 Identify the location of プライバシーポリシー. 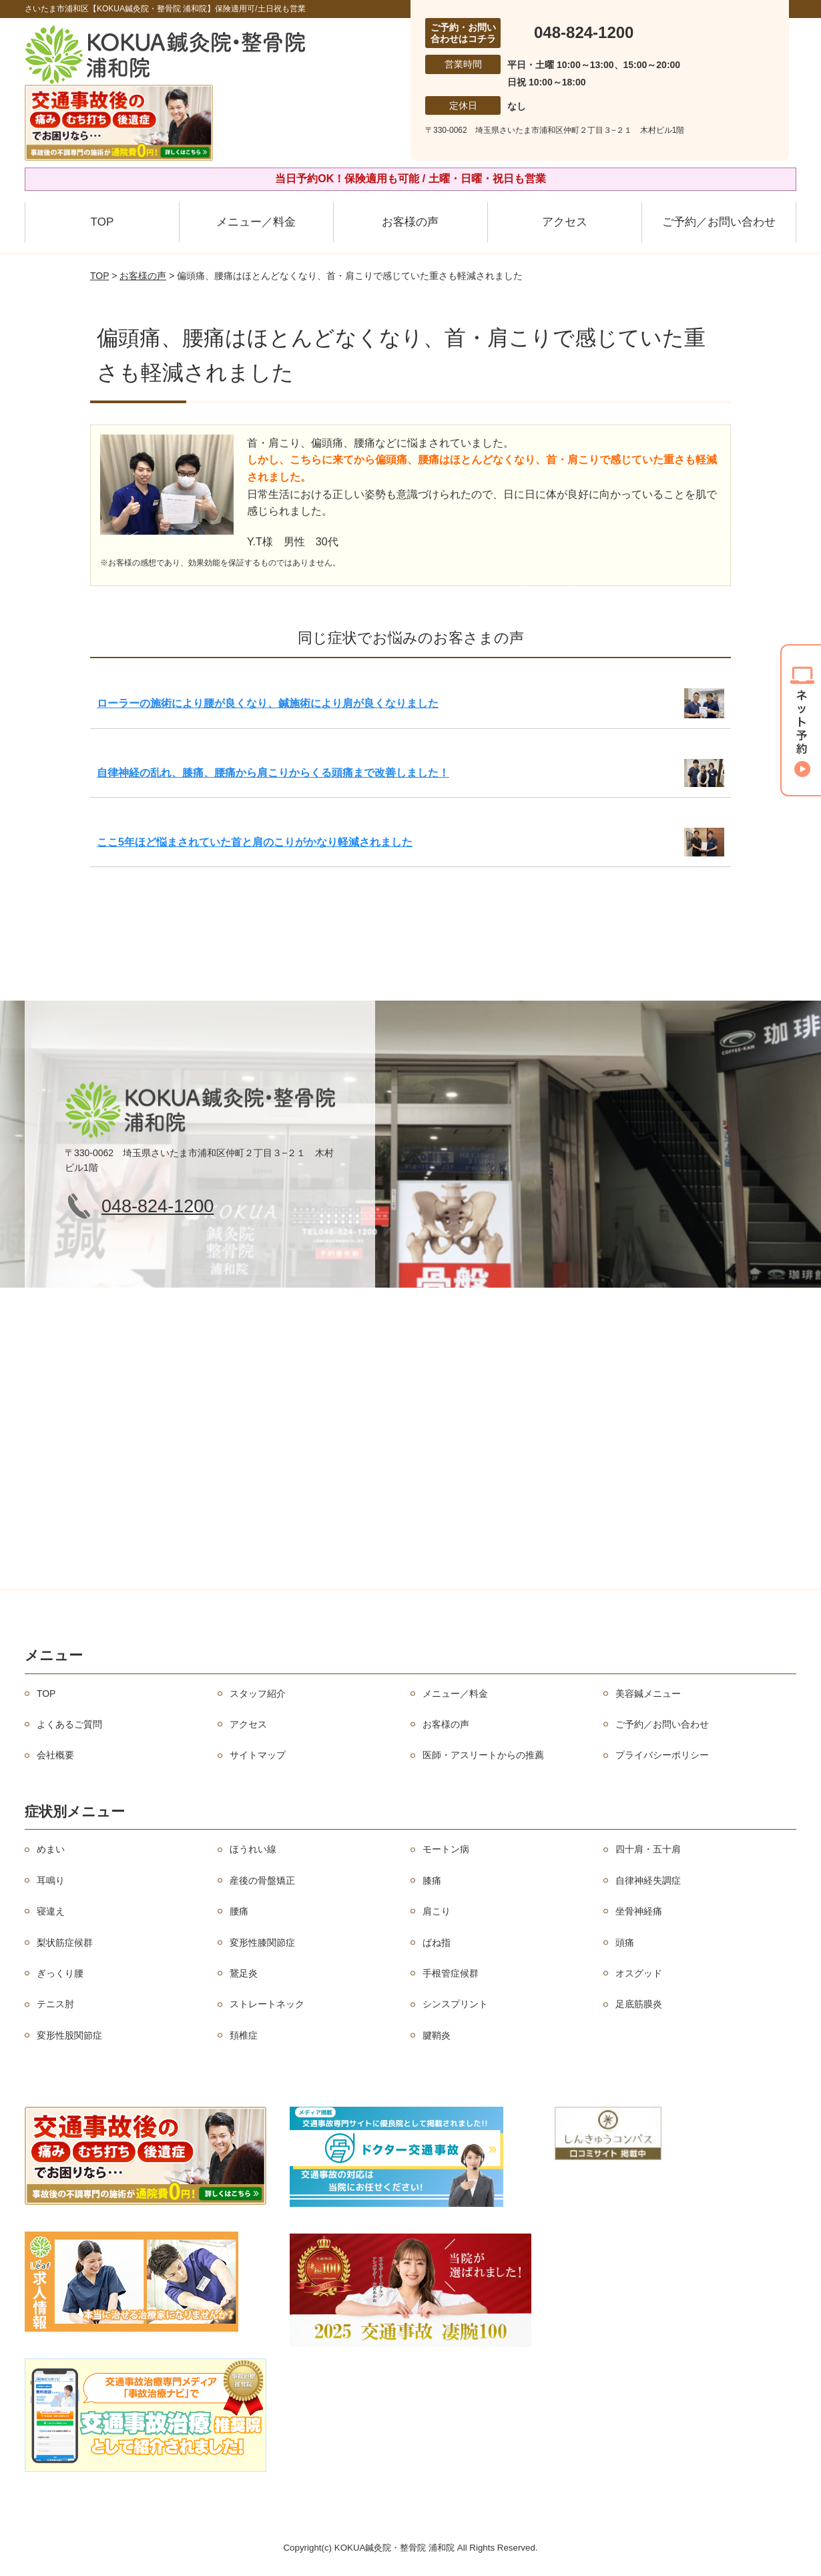
(662, 1755).